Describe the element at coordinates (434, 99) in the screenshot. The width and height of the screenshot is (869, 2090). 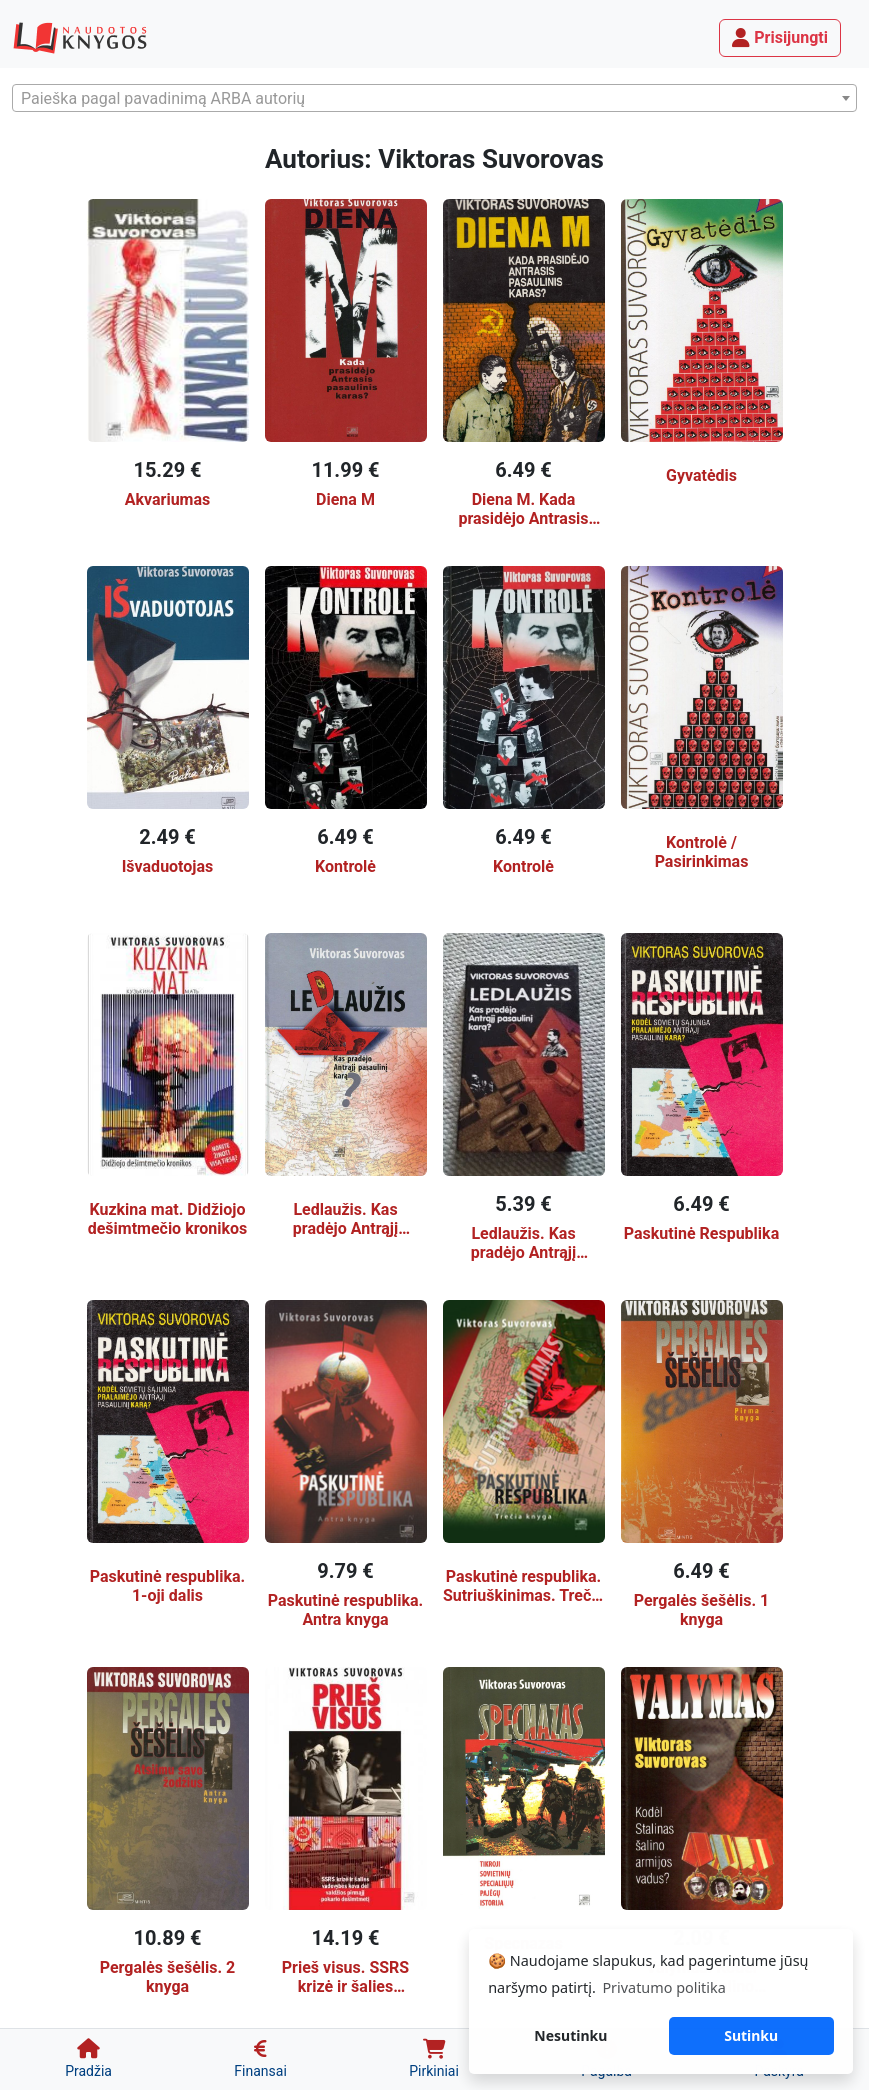
I see `[textbox]` at that location.